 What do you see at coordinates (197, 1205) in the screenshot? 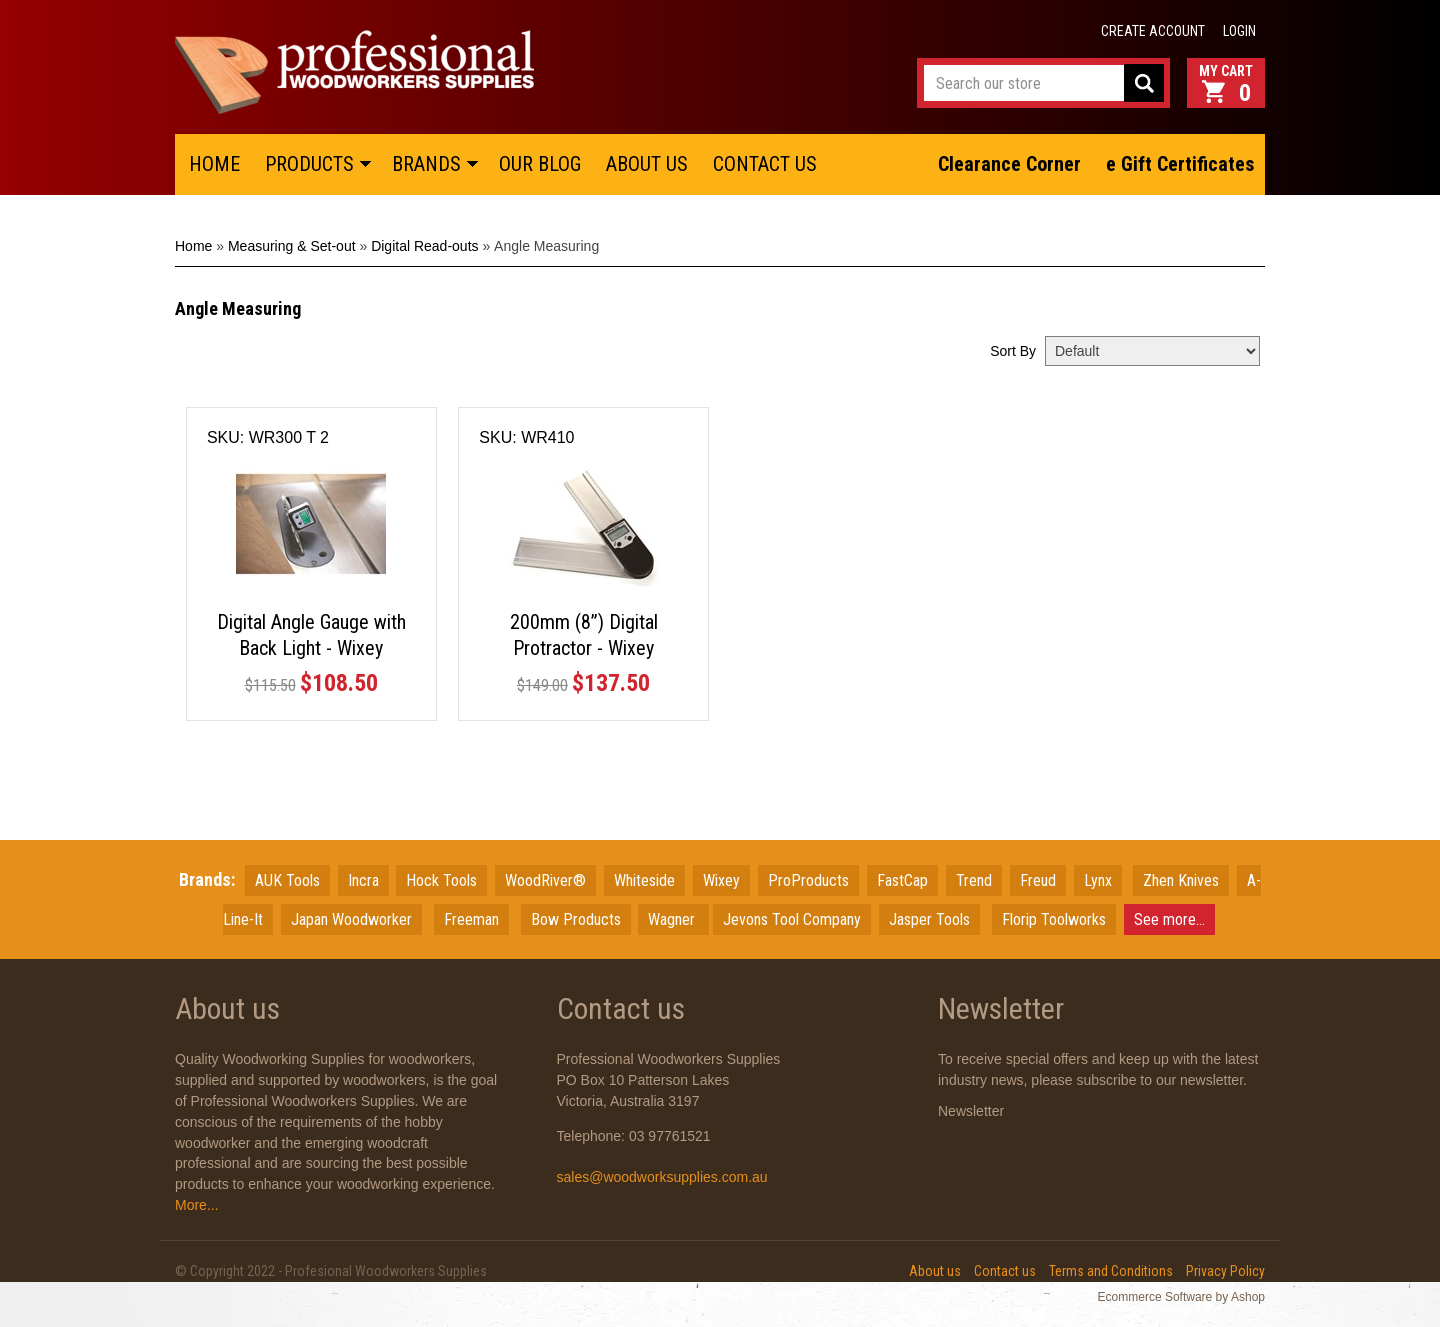
I see `More...` at bounding box center [197, 1205].